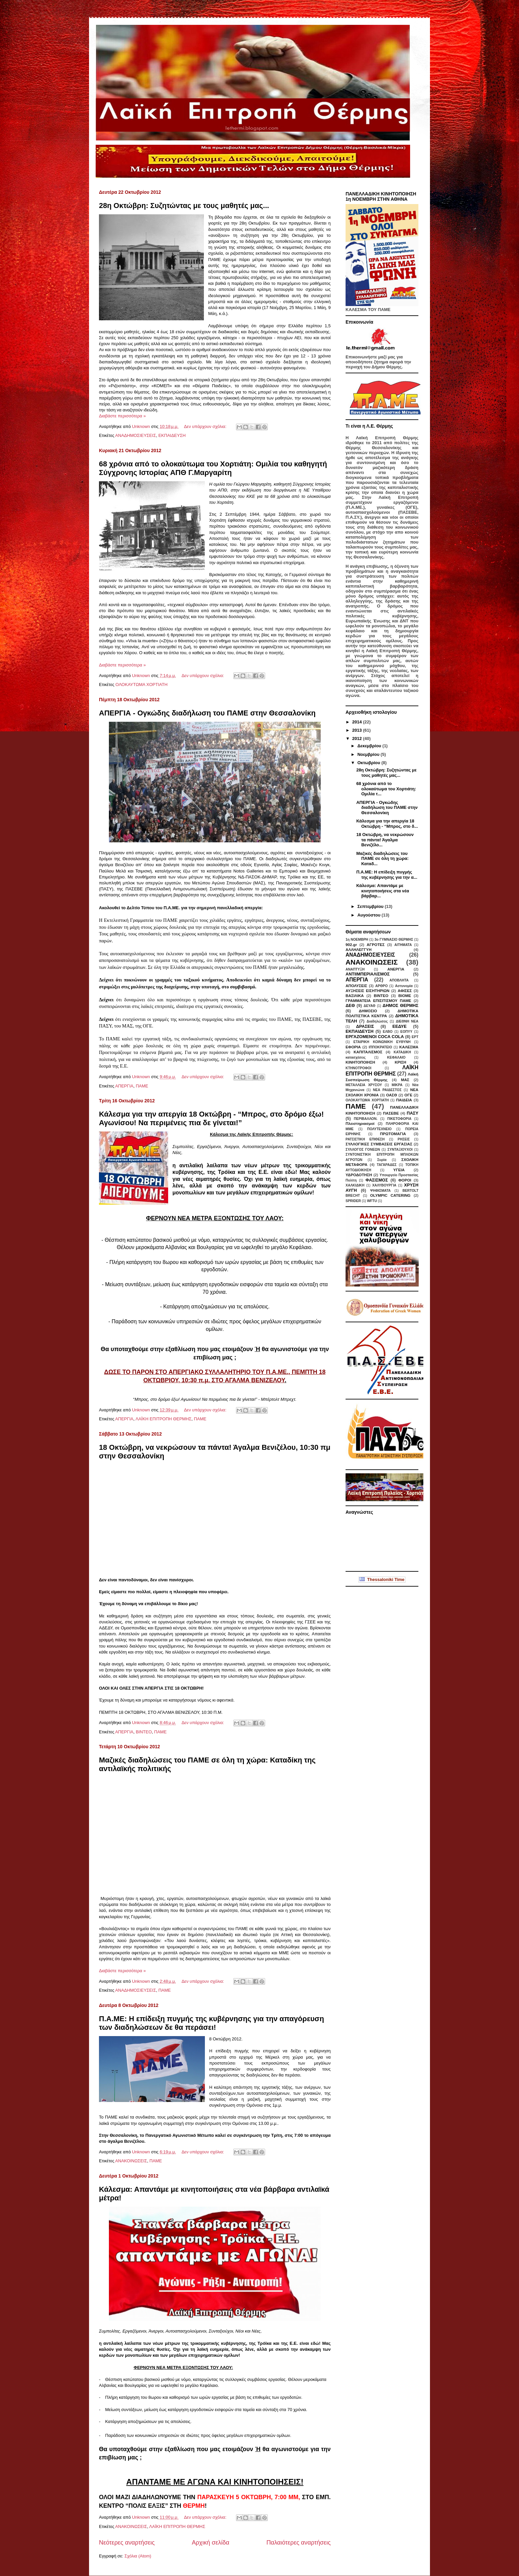 This screenshot has height=2576, width=519. What do you see at coordinates (386, 874) in the screenshot?
I see `Π.Α.ΜΕ: Η επίδειξη πυγμής της κυβέρνησης για την α...` at bounding box center [386, 874].